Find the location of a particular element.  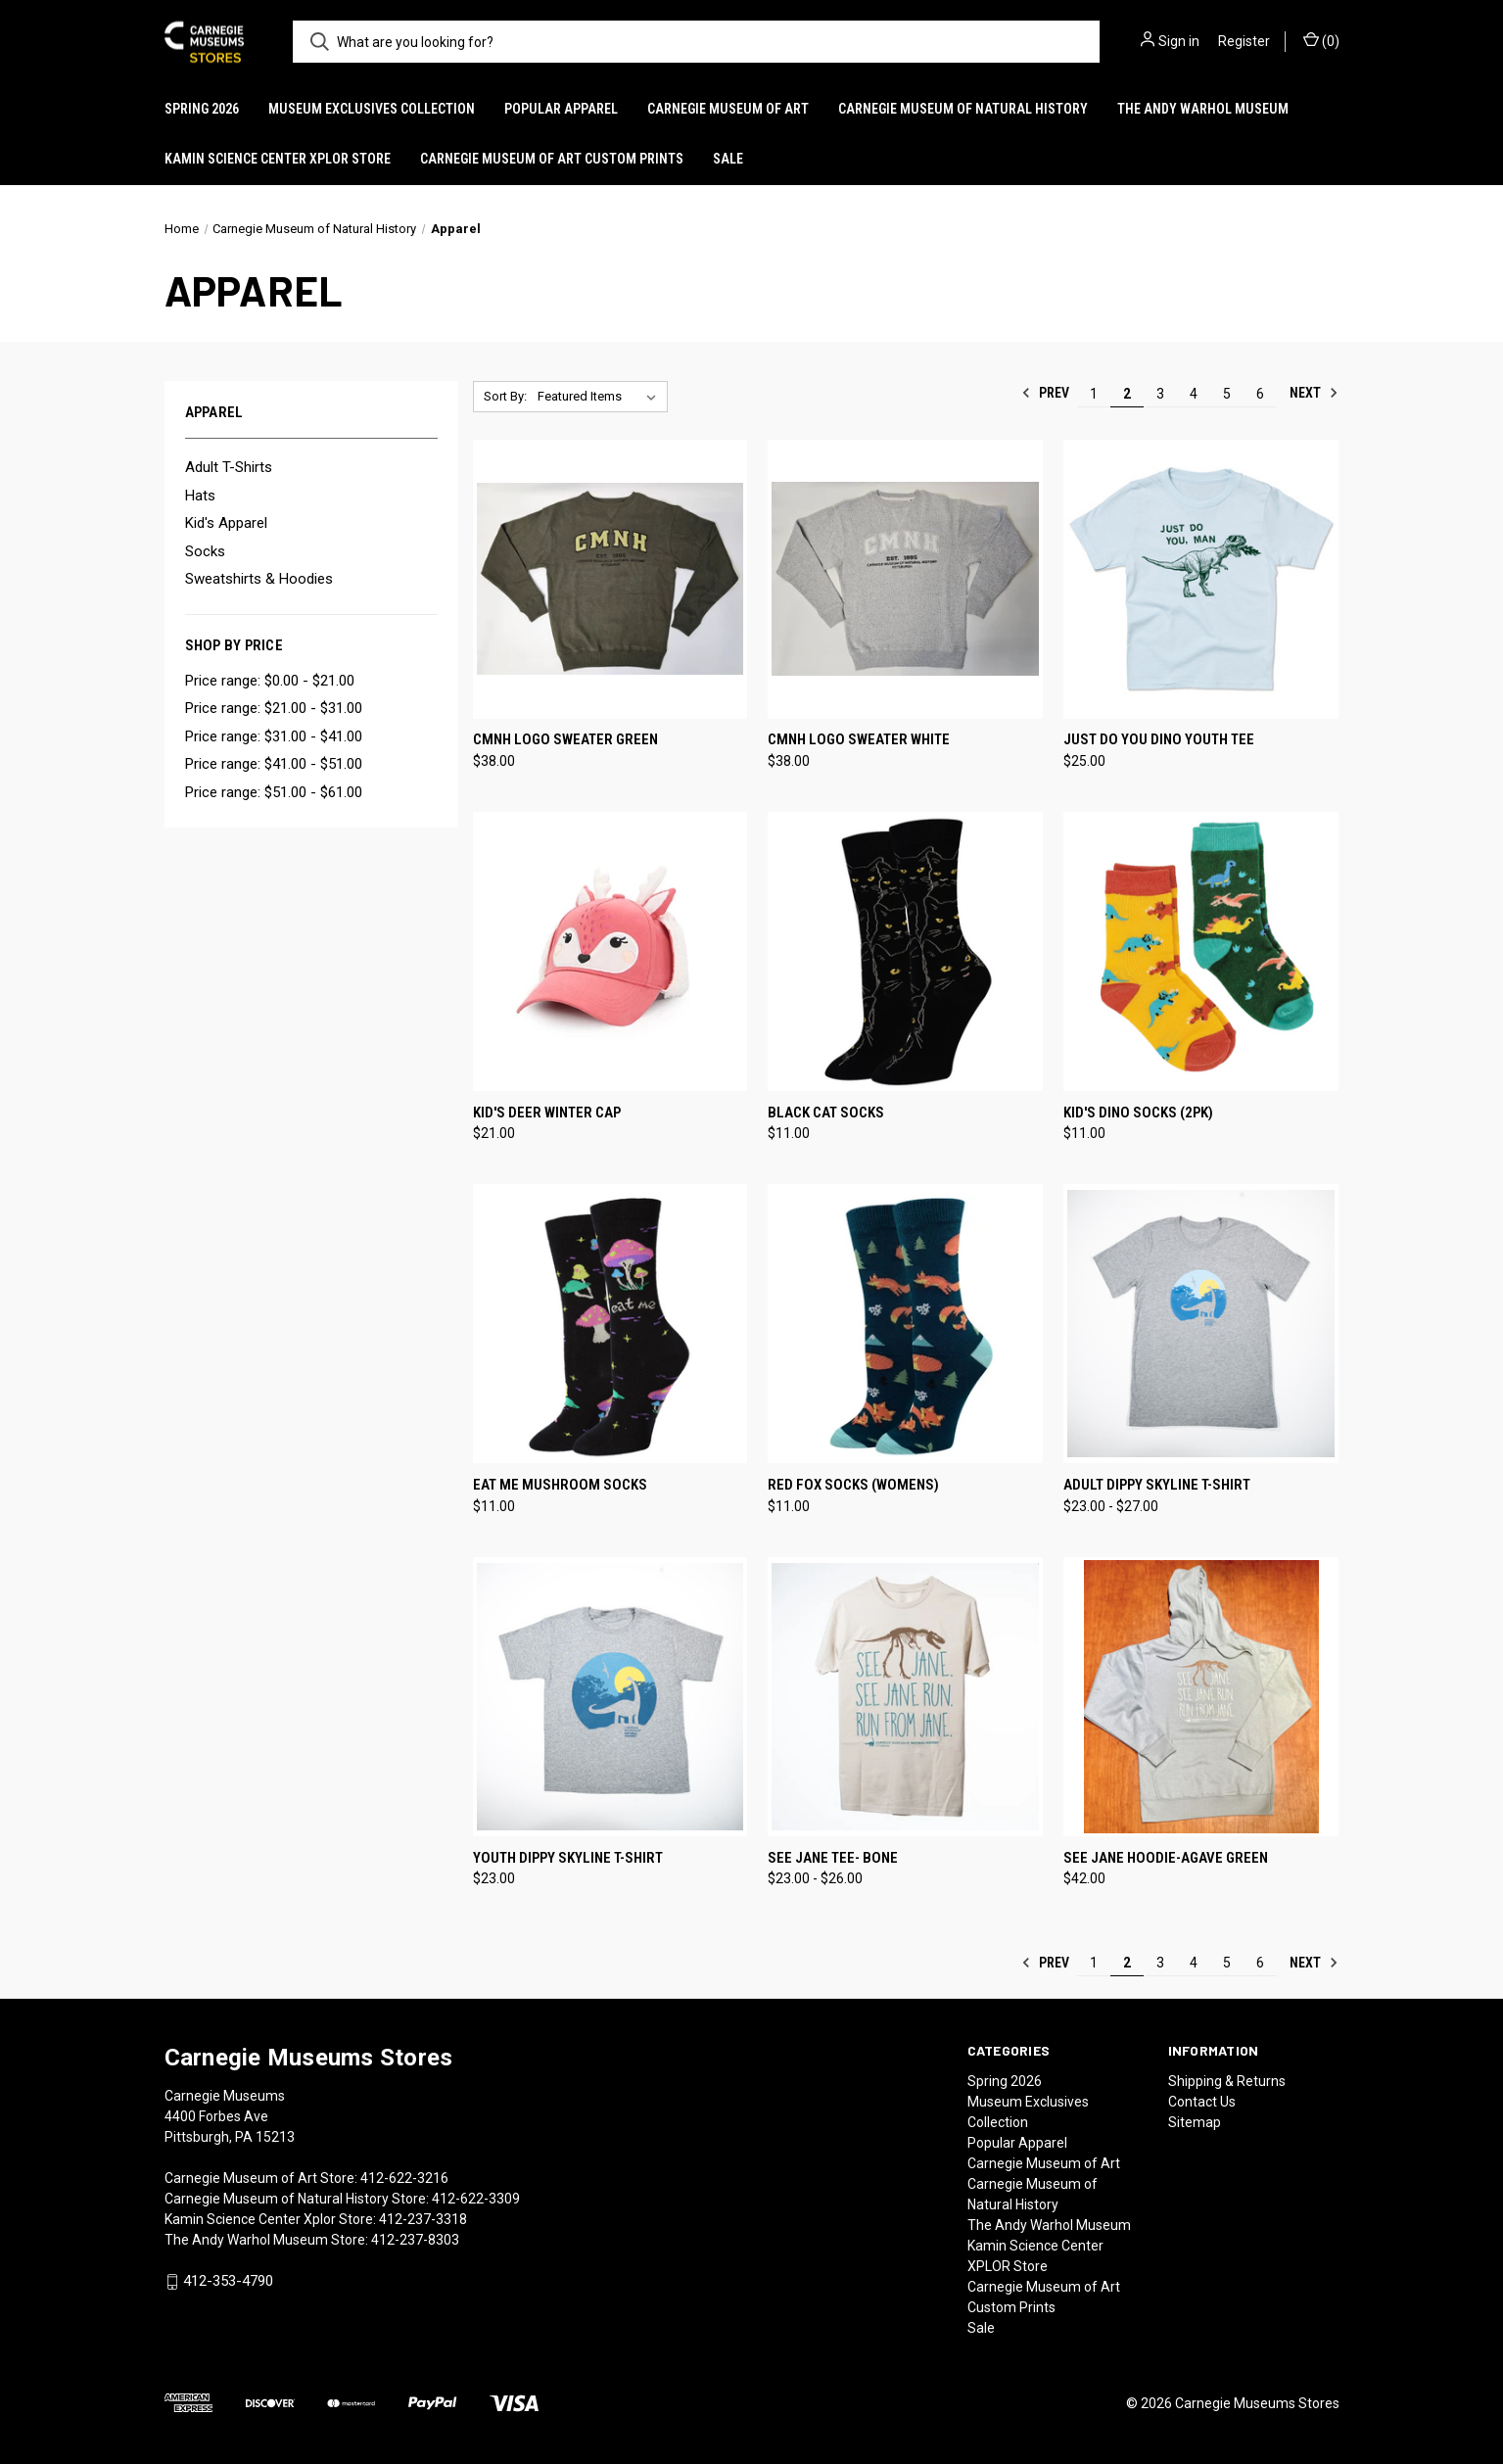

2 [Page 2 of 6] is located at coordinates (1127, 394).